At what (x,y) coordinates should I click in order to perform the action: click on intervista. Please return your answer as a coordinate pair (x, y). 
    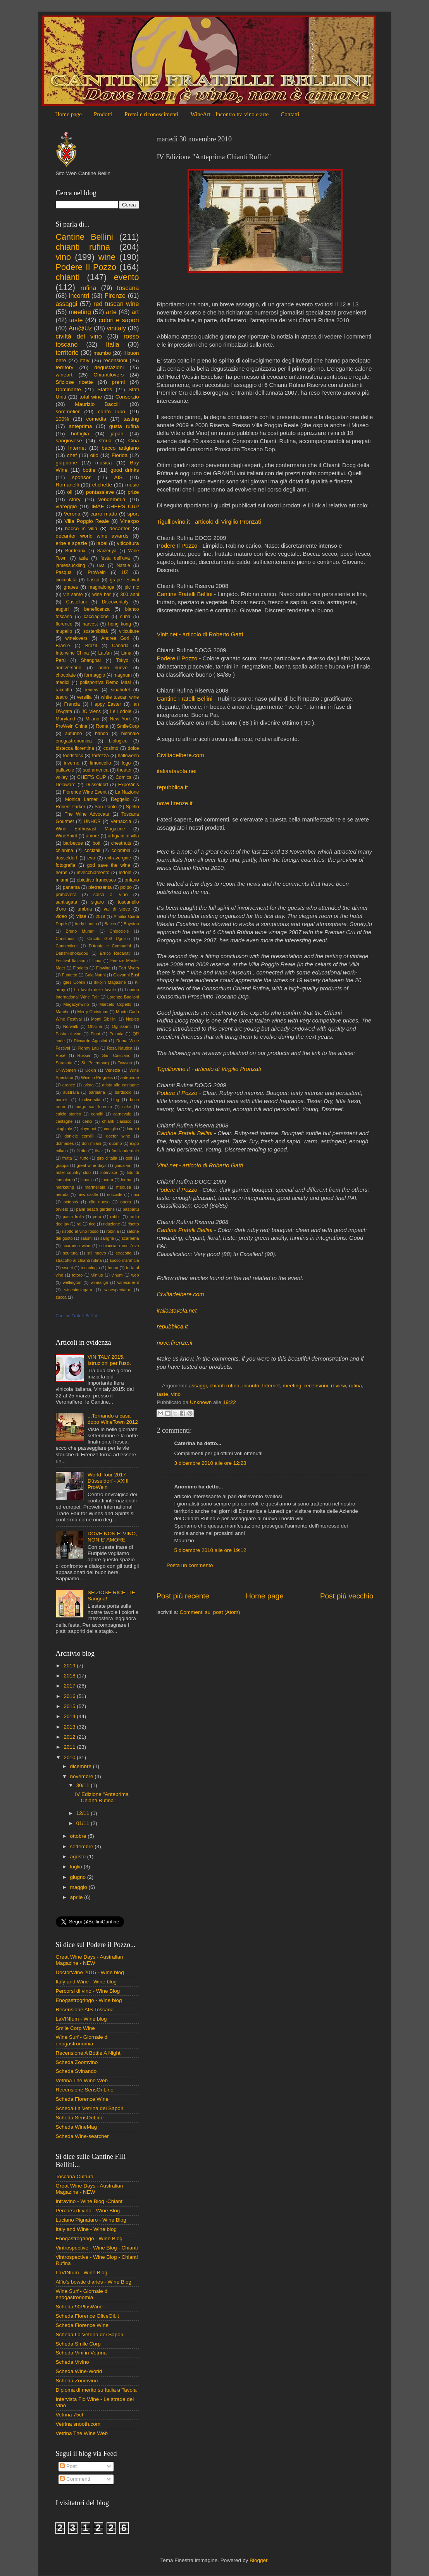
    Looking at the image, I should click on (108, 1172).